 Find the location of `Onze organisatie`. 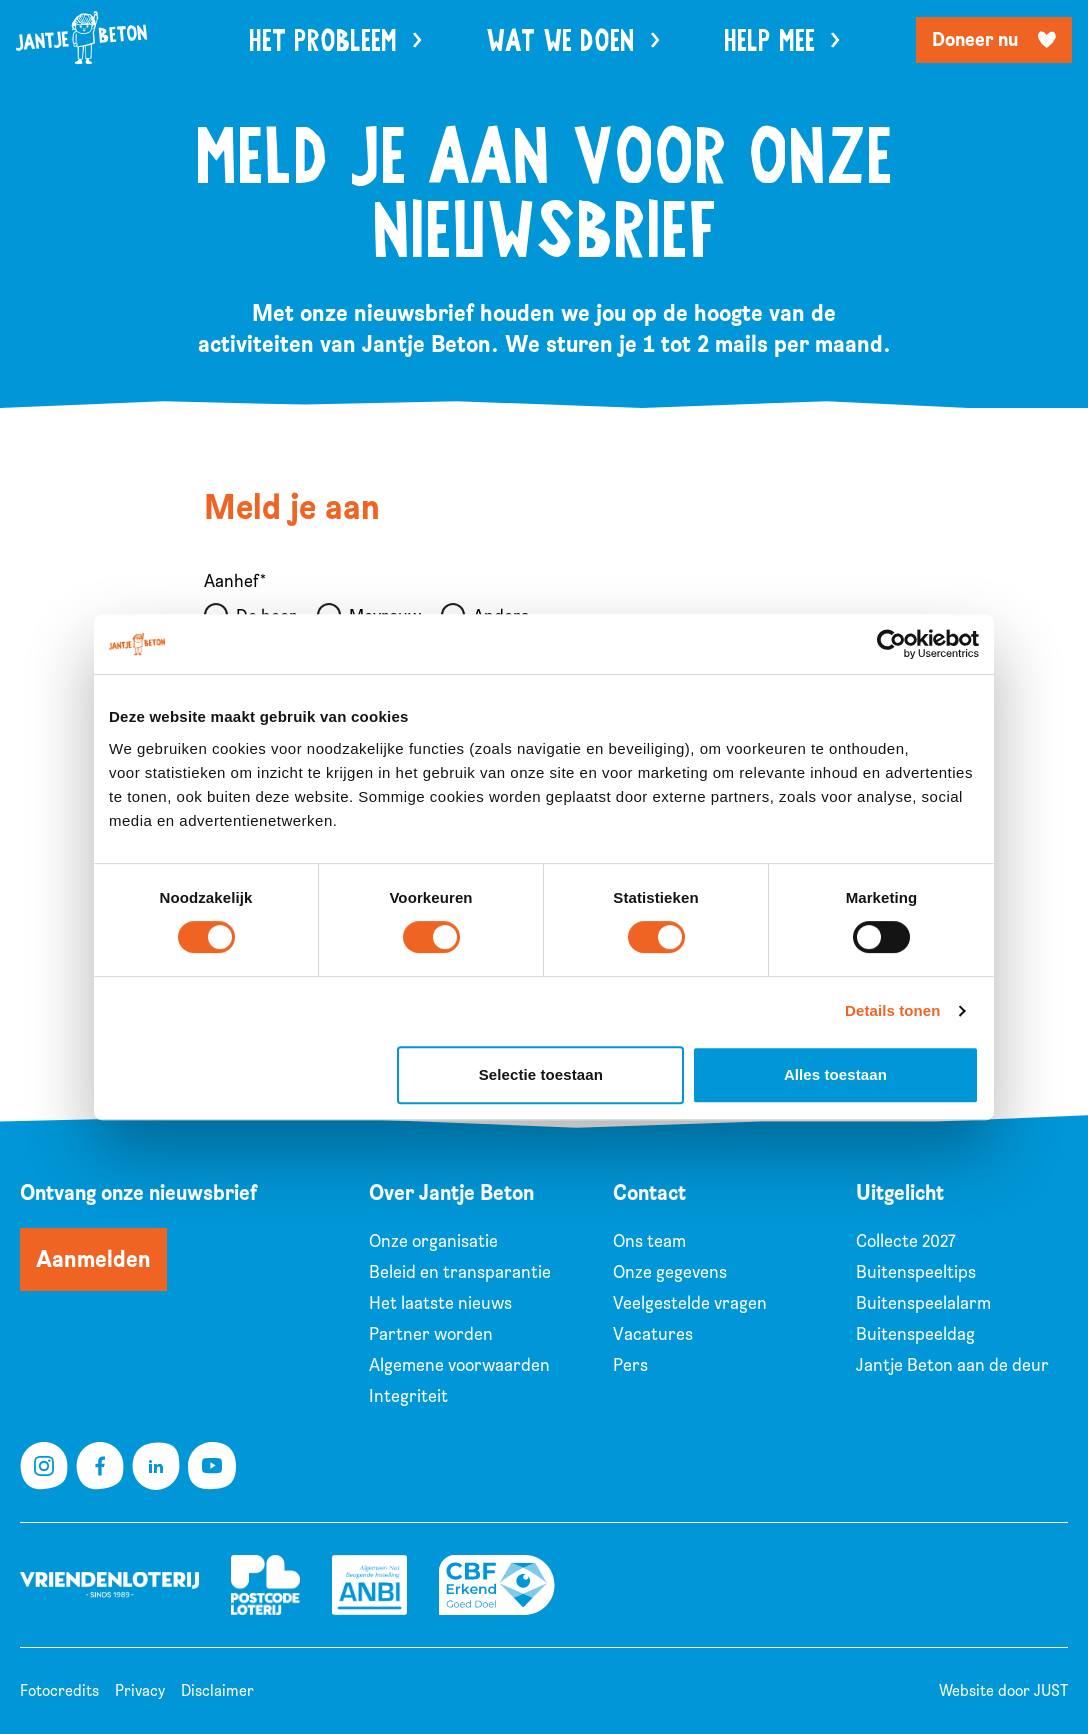

Onze organisatie is located at coordinates (433, 1241).